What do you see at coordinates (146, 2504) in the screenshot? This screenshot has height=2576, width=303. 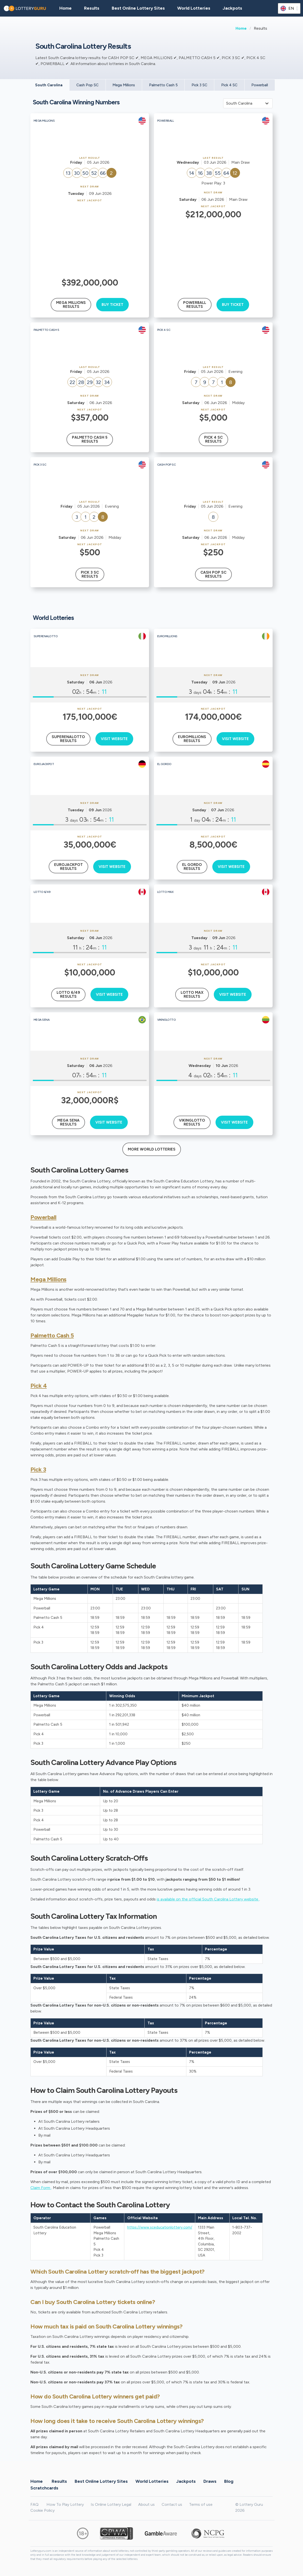 I see `About us` at bounding box center [146, 2504].